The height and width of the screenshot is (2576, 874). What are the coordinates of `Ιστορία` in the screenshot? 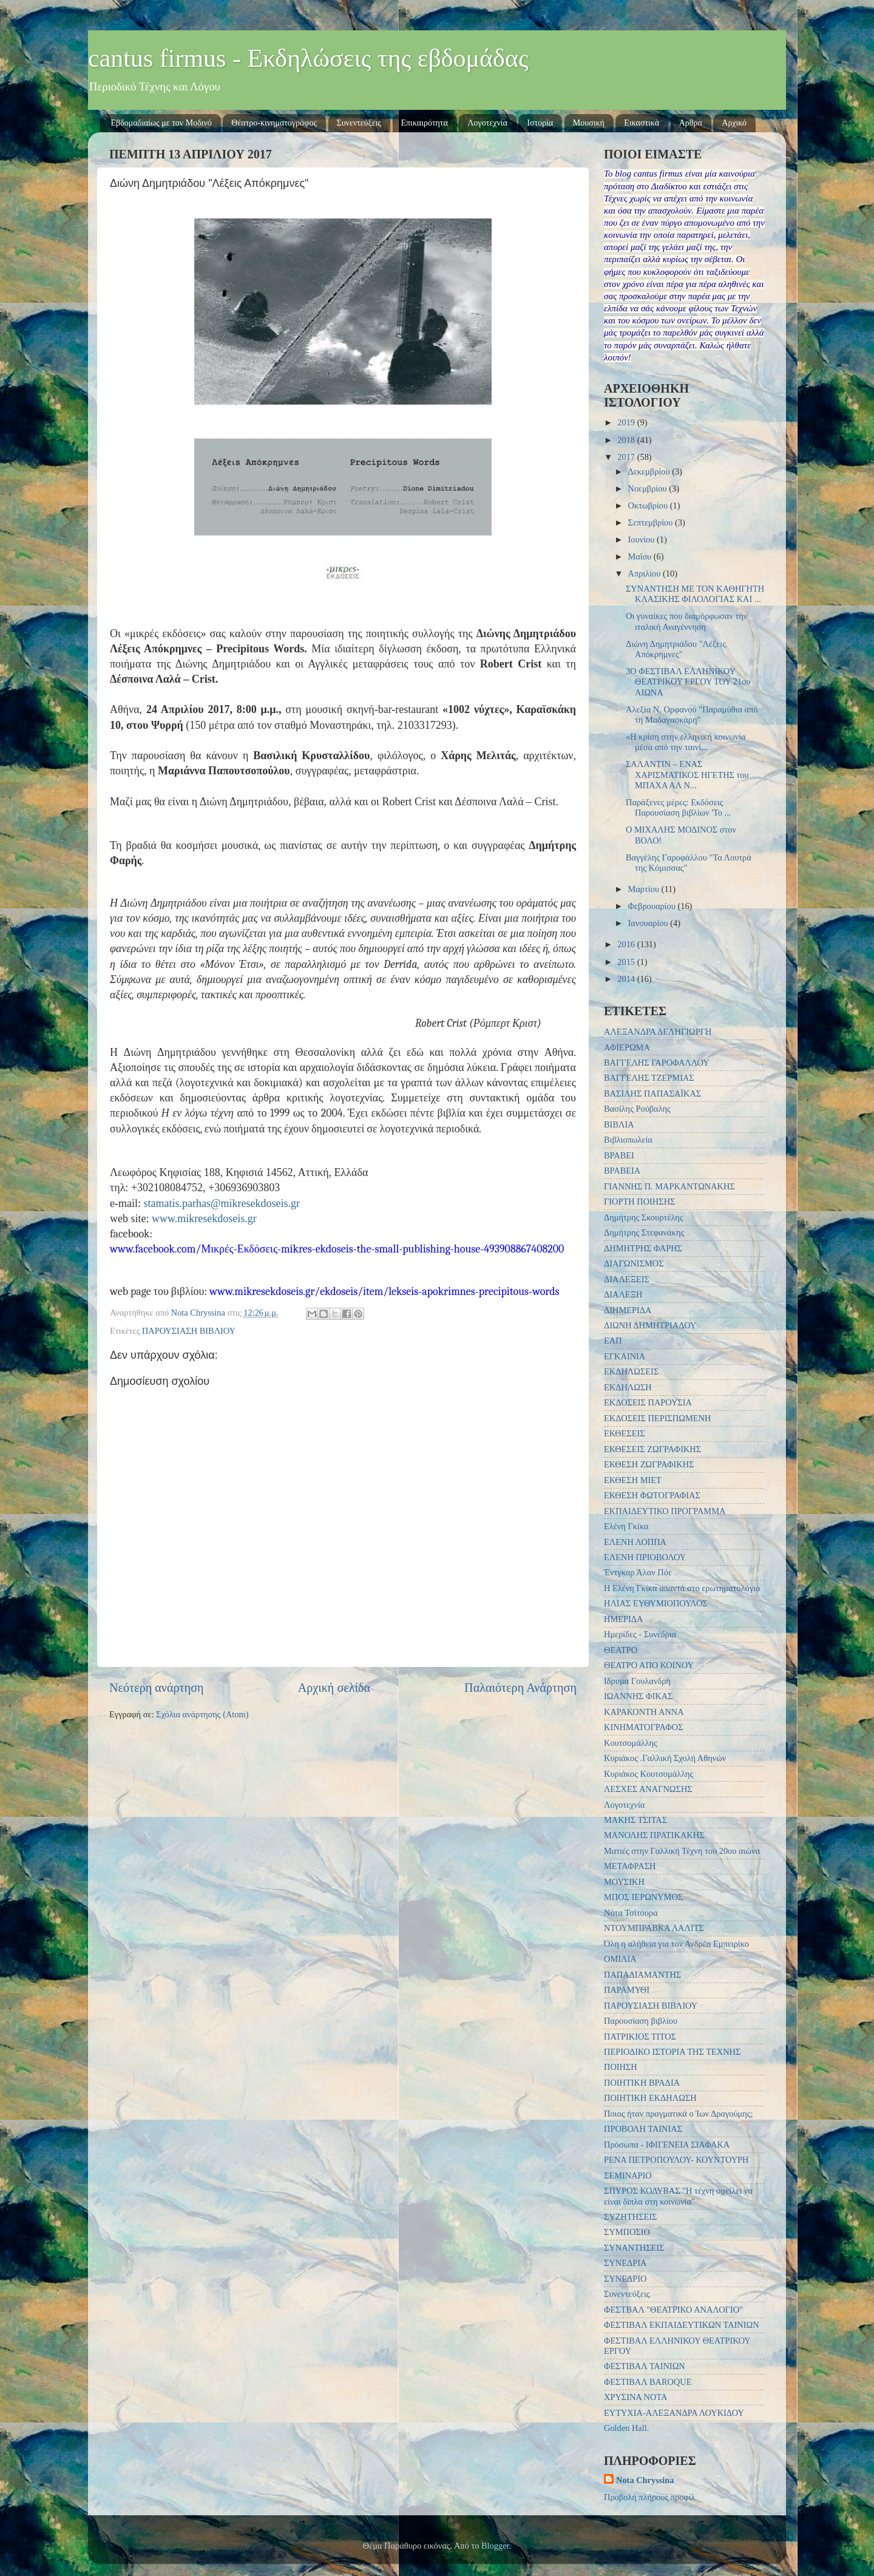 It's located at (540, 122).